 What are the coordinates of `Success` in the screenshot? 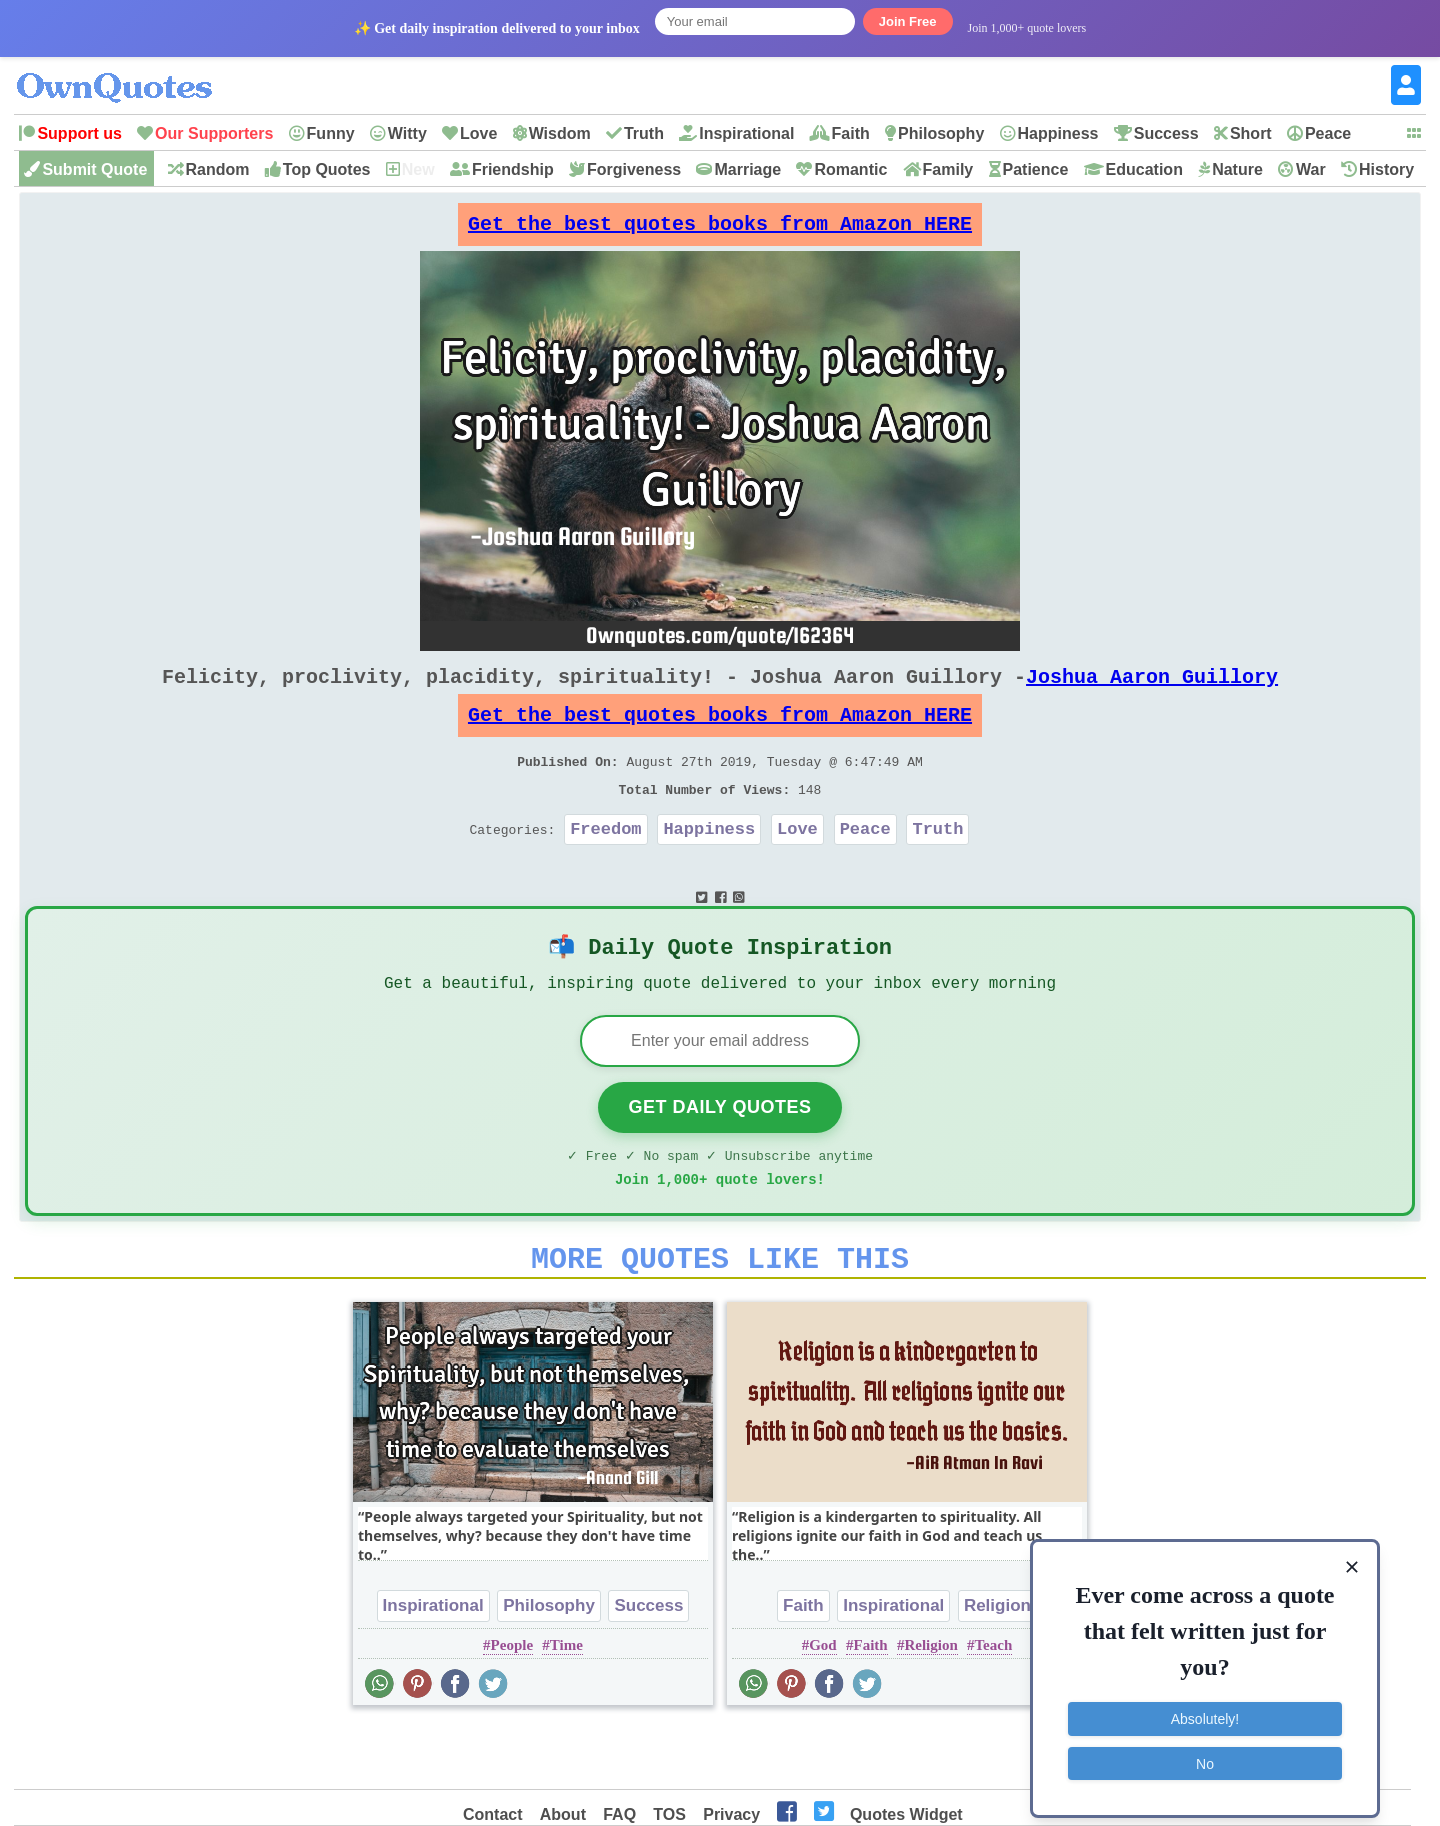 It's located at (1166, 133).